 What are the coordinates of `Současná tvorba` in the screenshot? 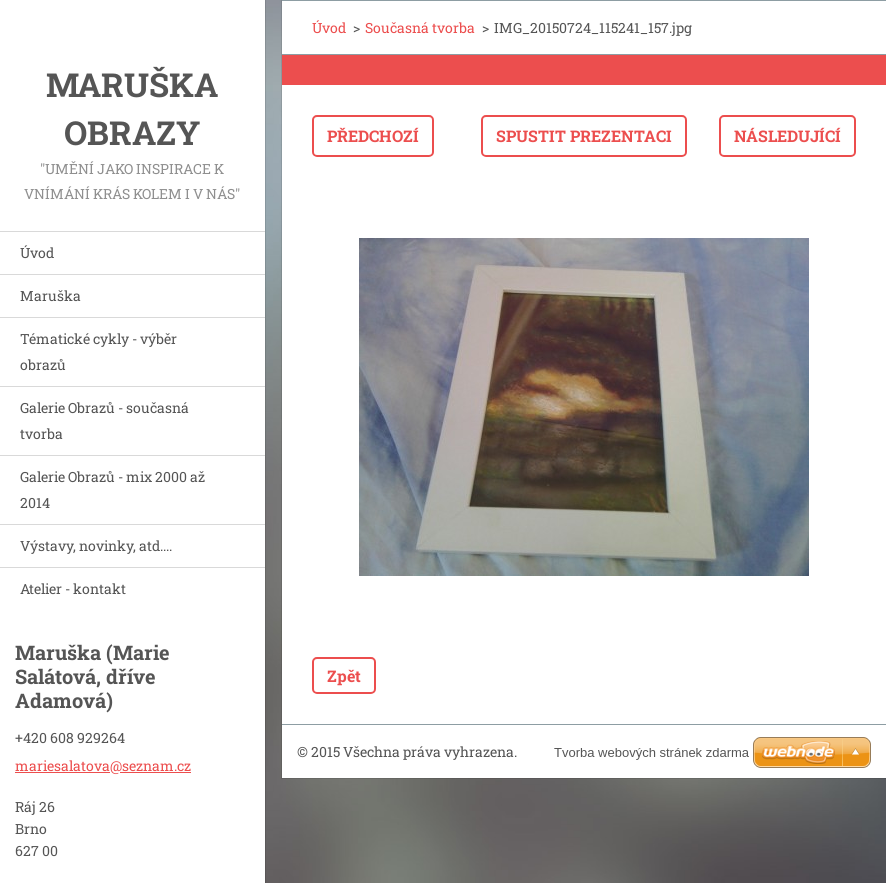 It's located at (420, 27).